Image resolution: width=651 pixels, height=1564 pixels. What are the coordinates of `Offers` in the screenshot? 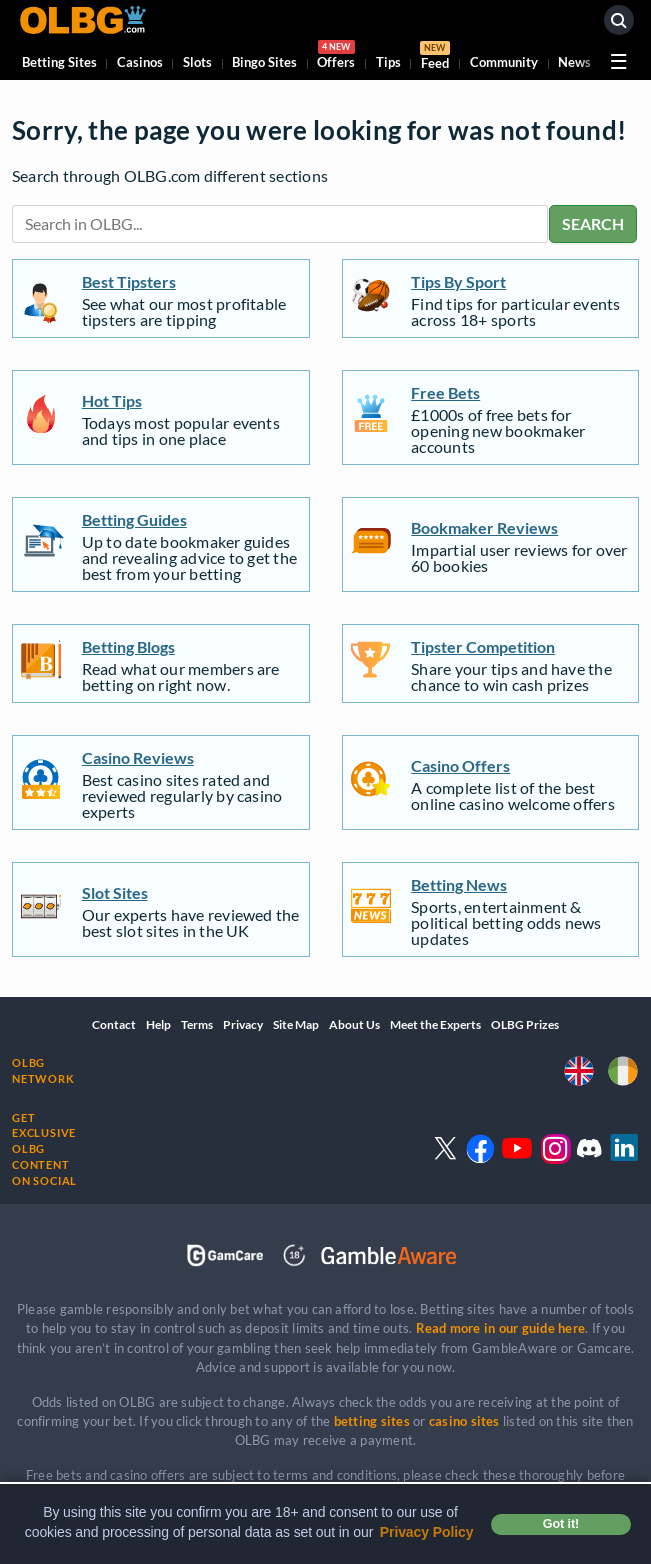 It's located at (336, 57).